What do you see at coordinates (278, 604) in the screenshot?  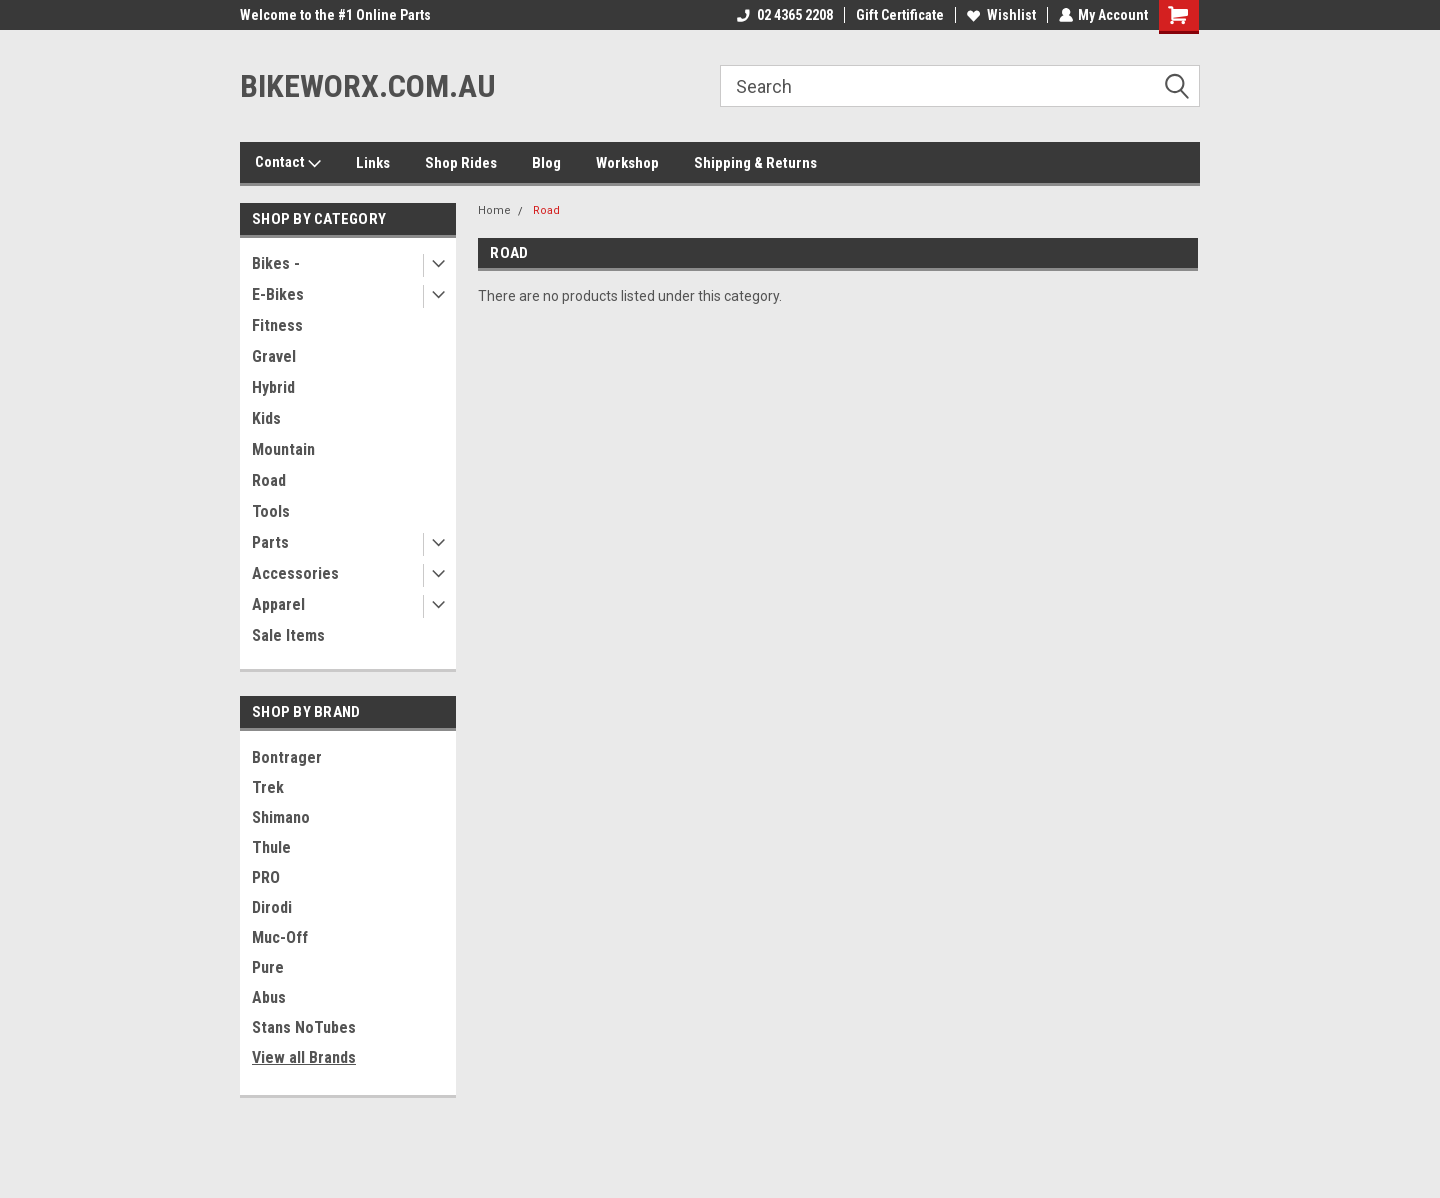 I see `Apparel` at bounding box center [278, 604].